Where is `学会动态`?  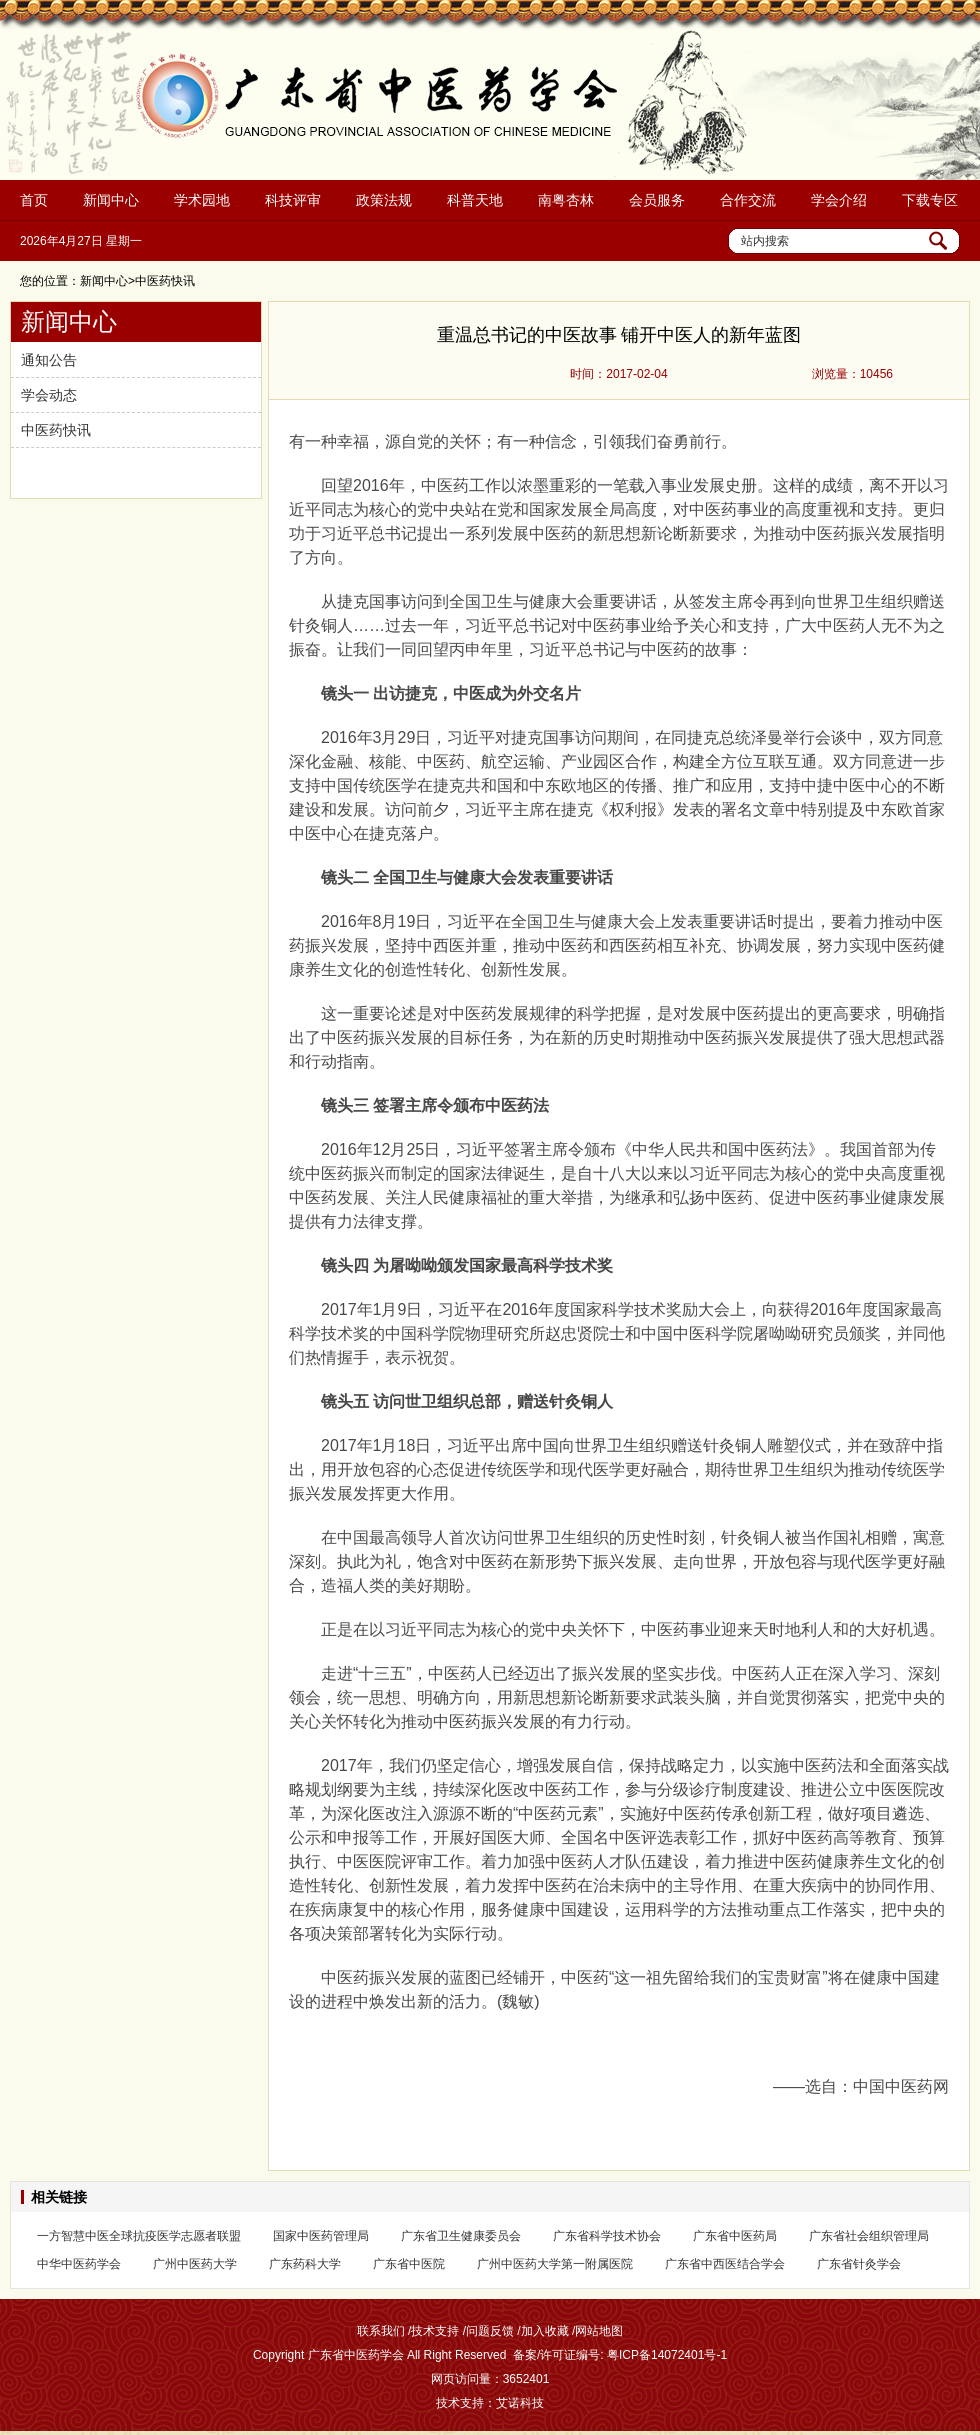
学会动态 is located at coordinates (49, 395).